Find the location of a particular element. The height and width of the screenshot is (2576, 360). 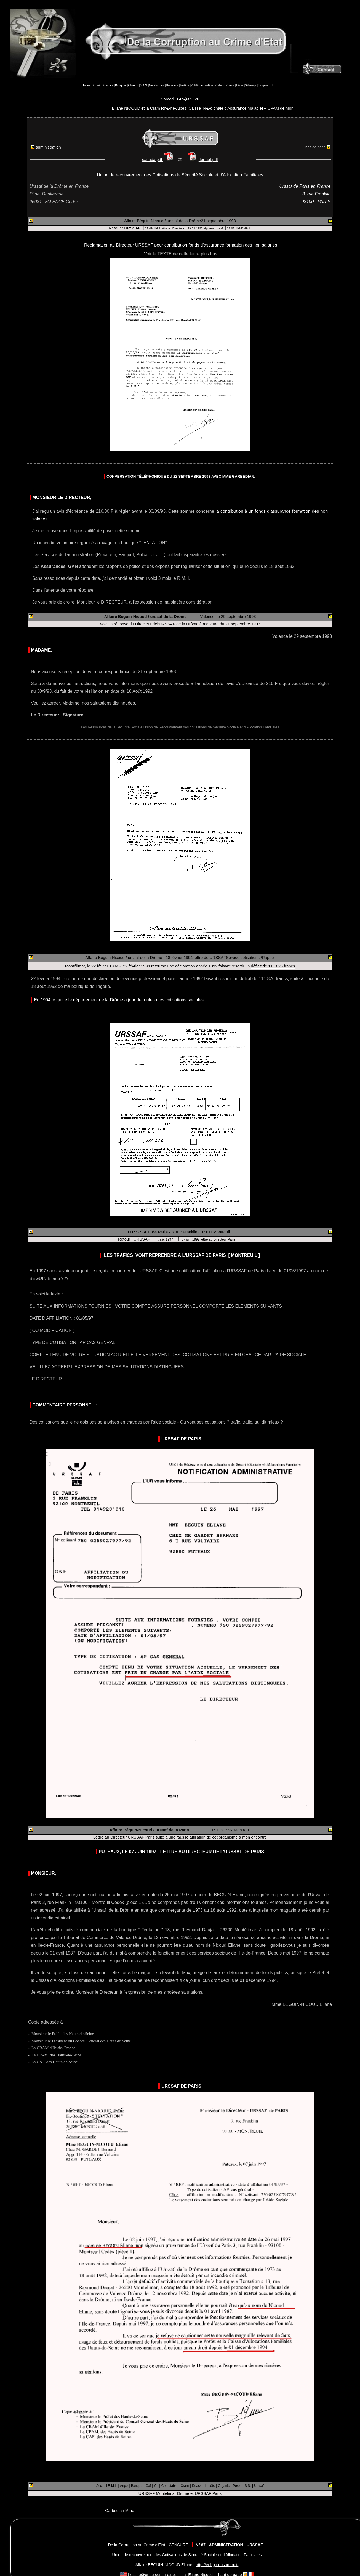

Comptable is located at coordinates (169, 2486).